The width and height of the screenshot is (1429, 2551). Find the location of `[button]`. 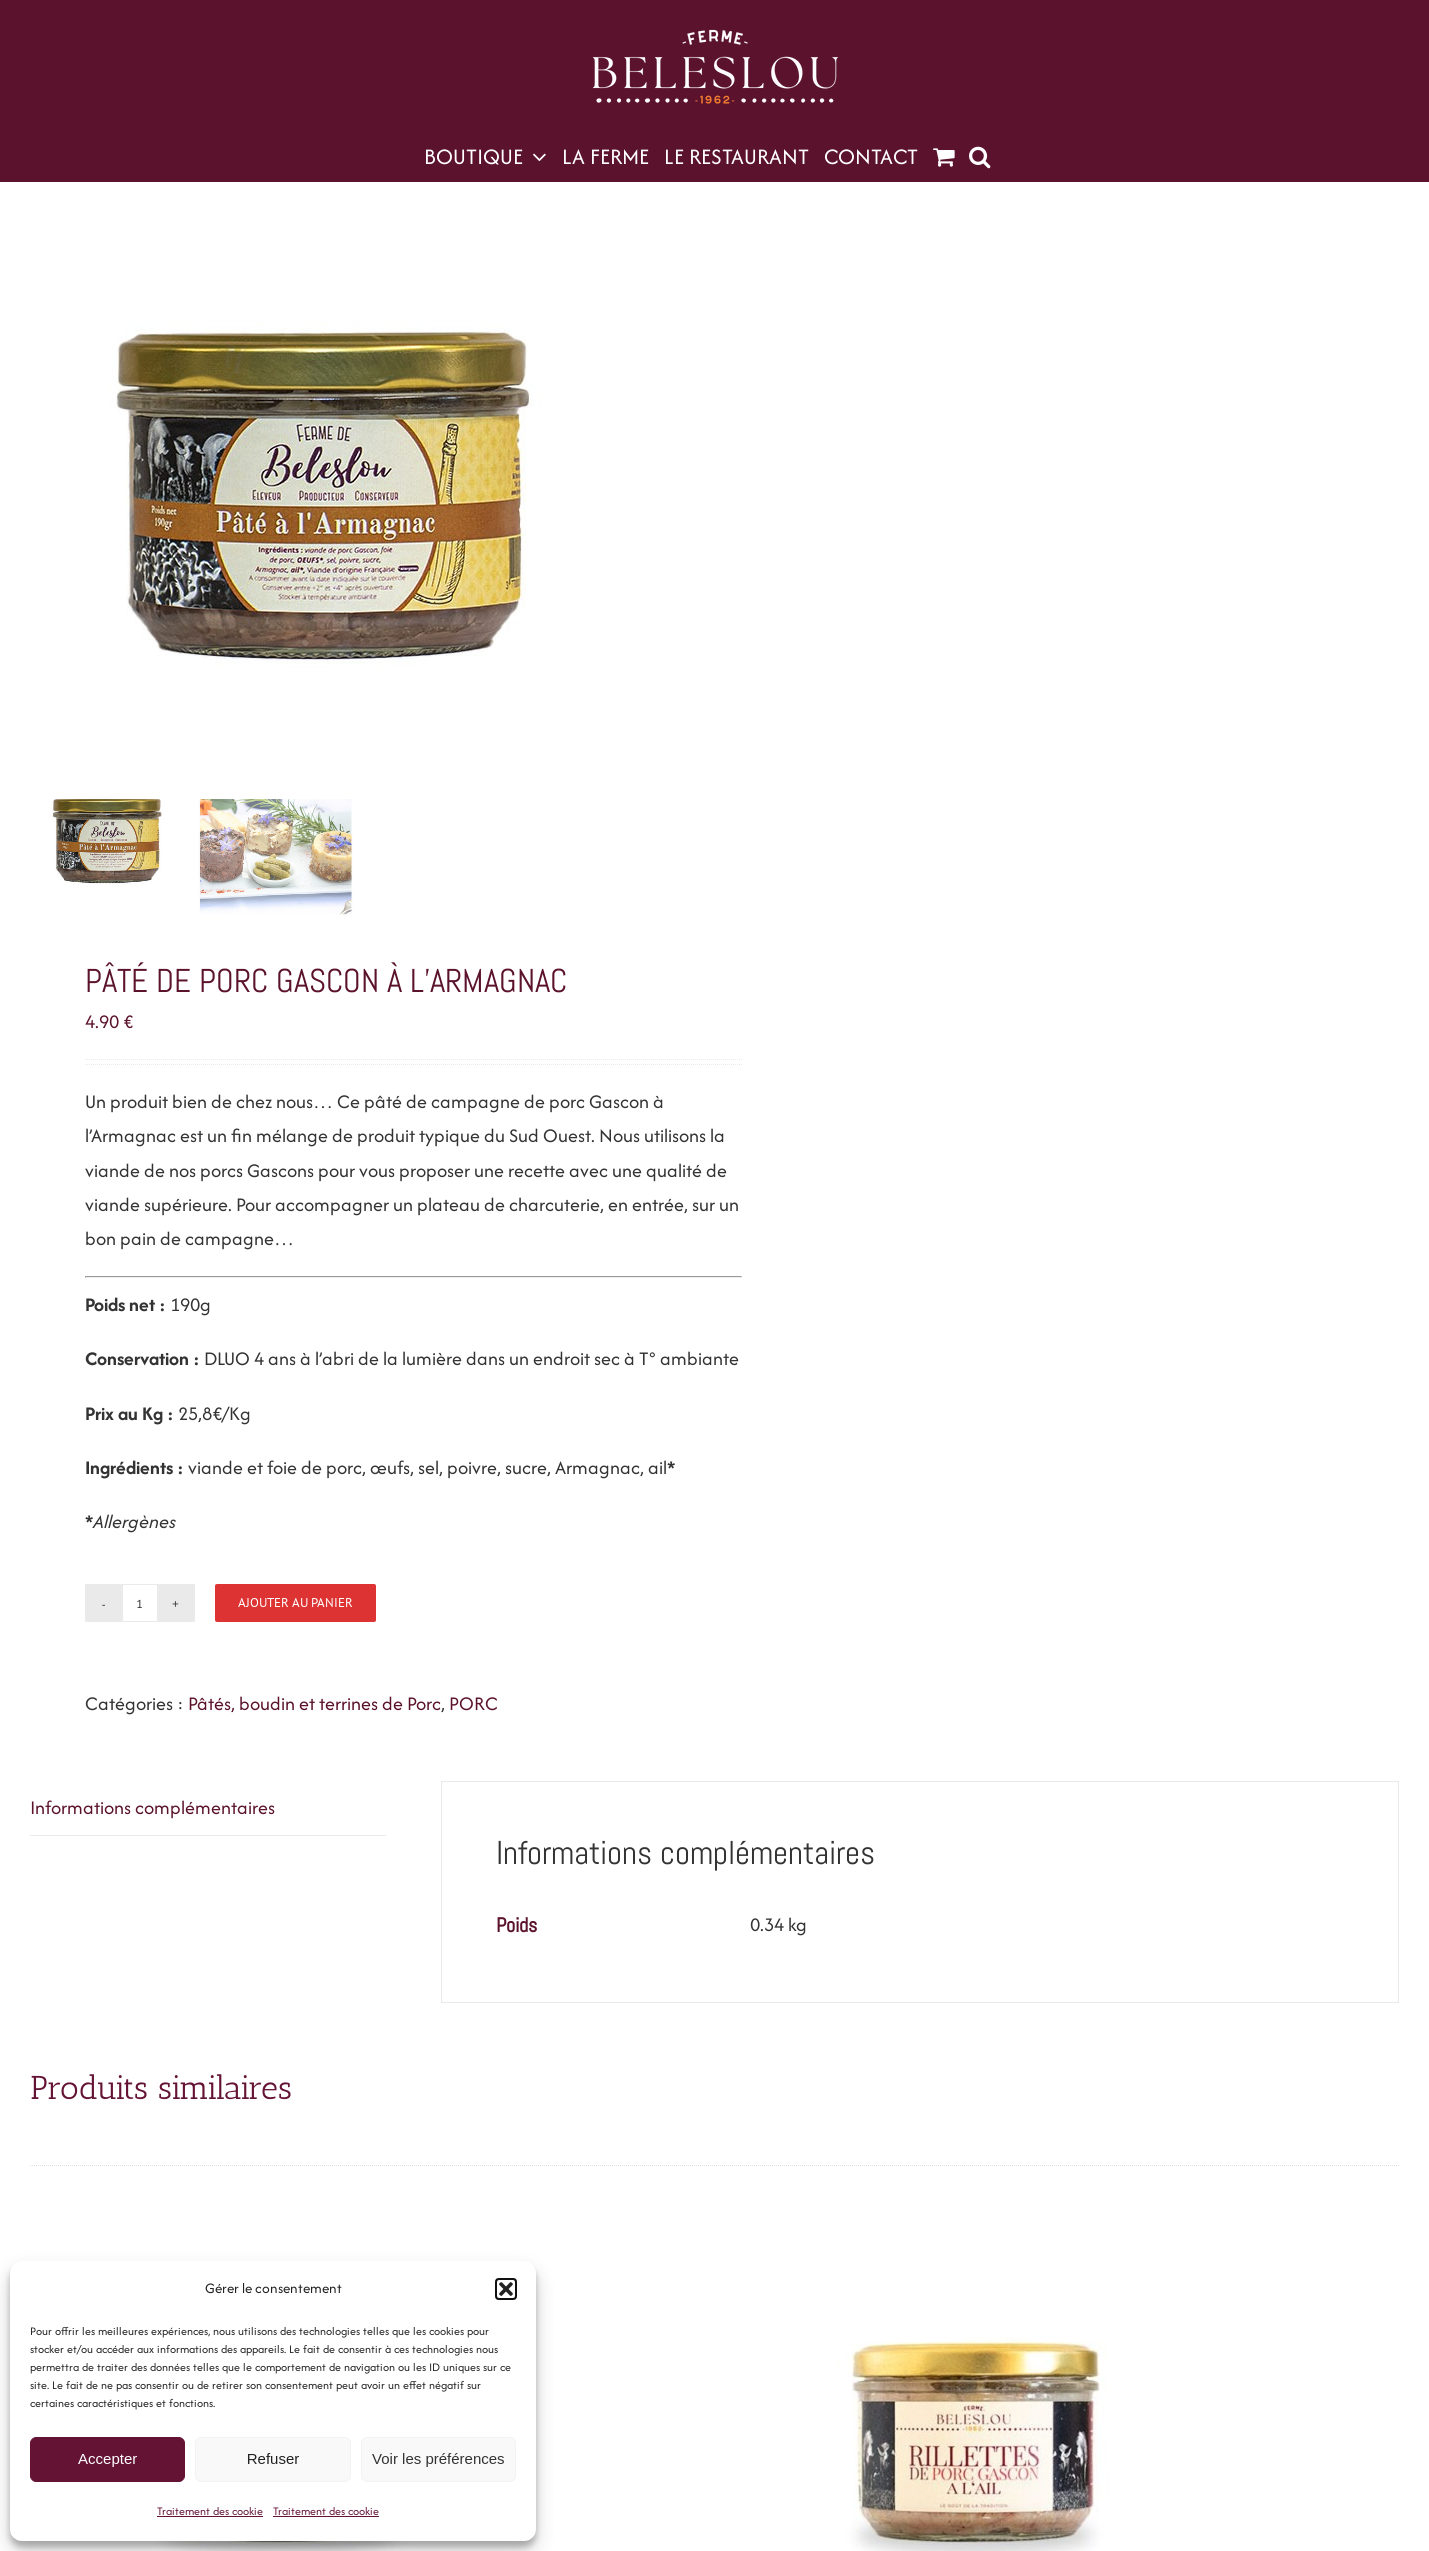

[button] is located at coordinates (506, 2289).